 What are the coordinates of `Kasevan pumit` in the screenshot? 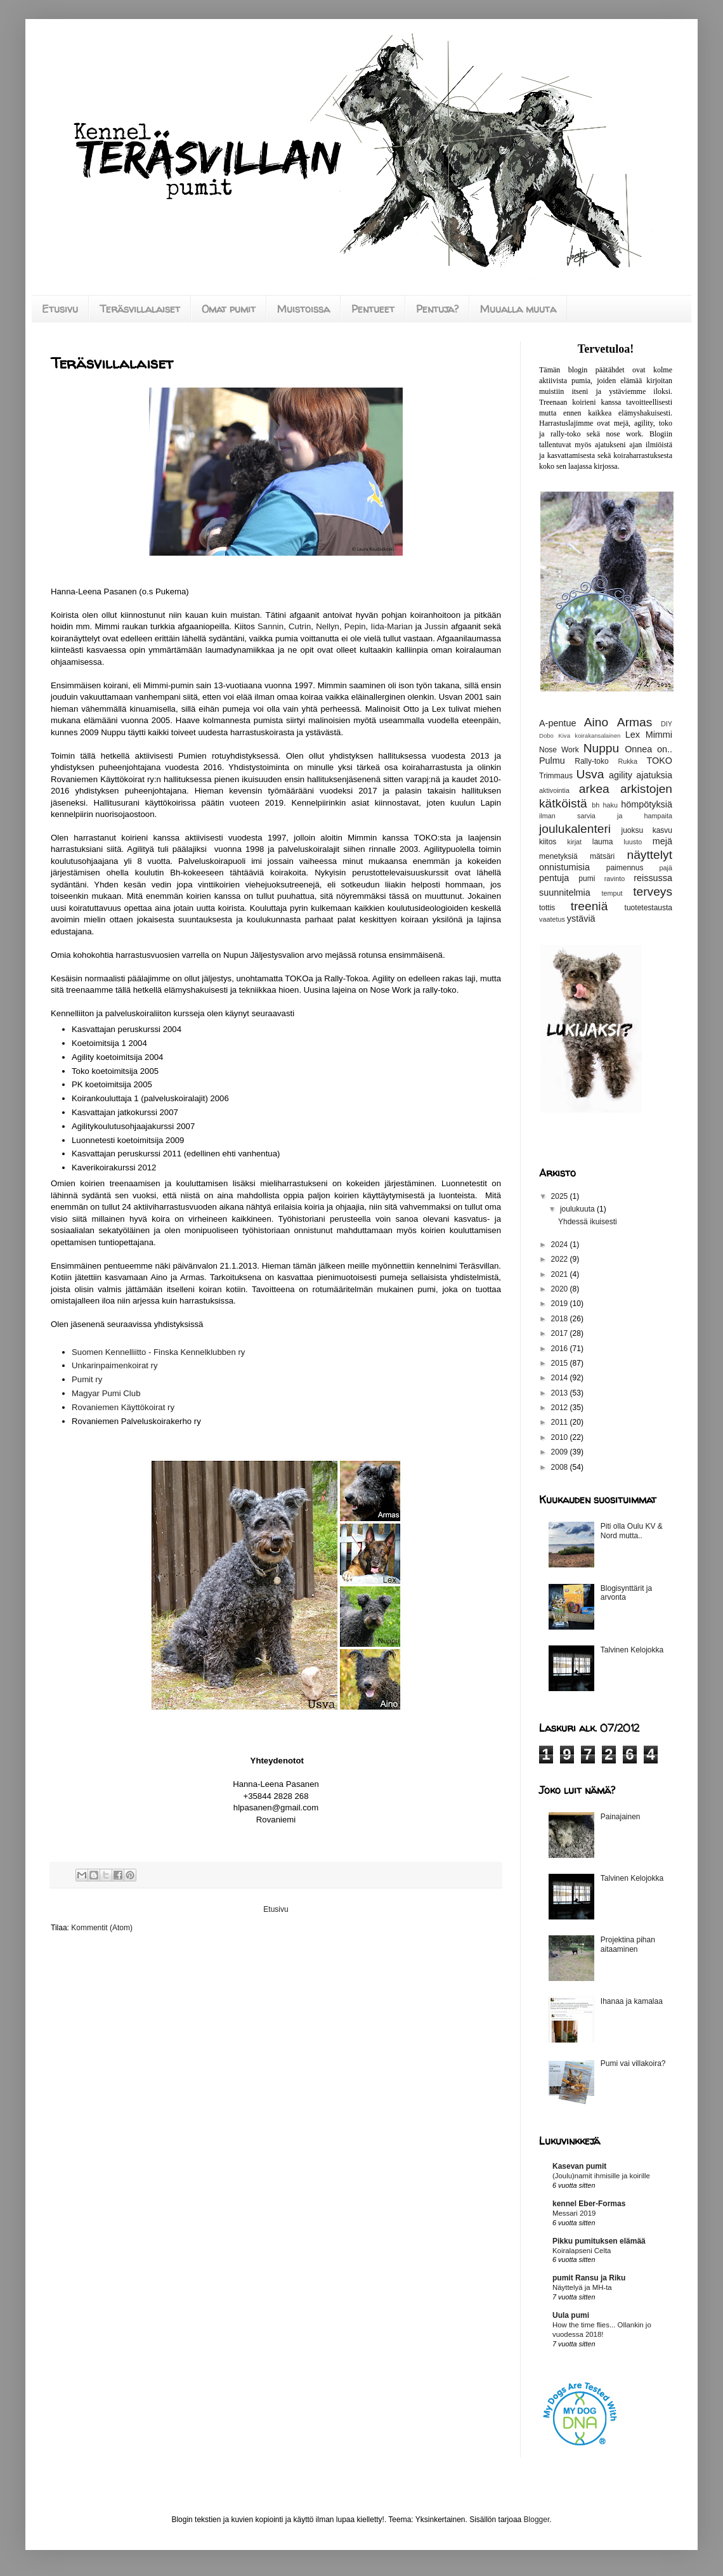 It's located at (579, 2166).